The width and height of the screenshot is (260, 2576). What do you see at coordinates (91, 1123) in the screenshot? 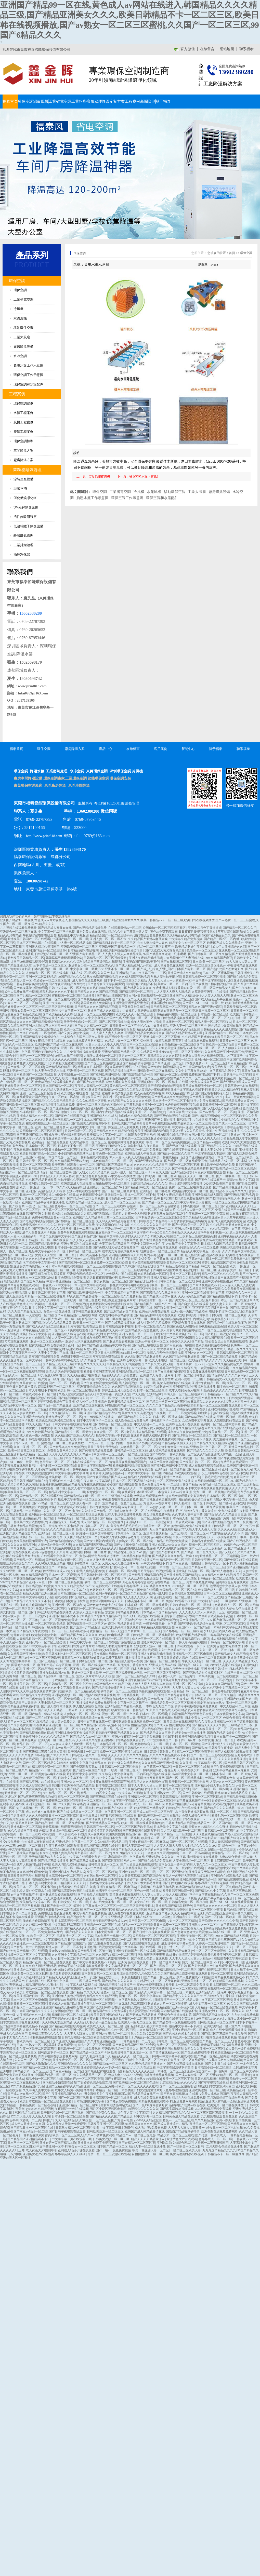
I see `国产性感美女内部视频啊啊91` at bounding box center [91, 1123].